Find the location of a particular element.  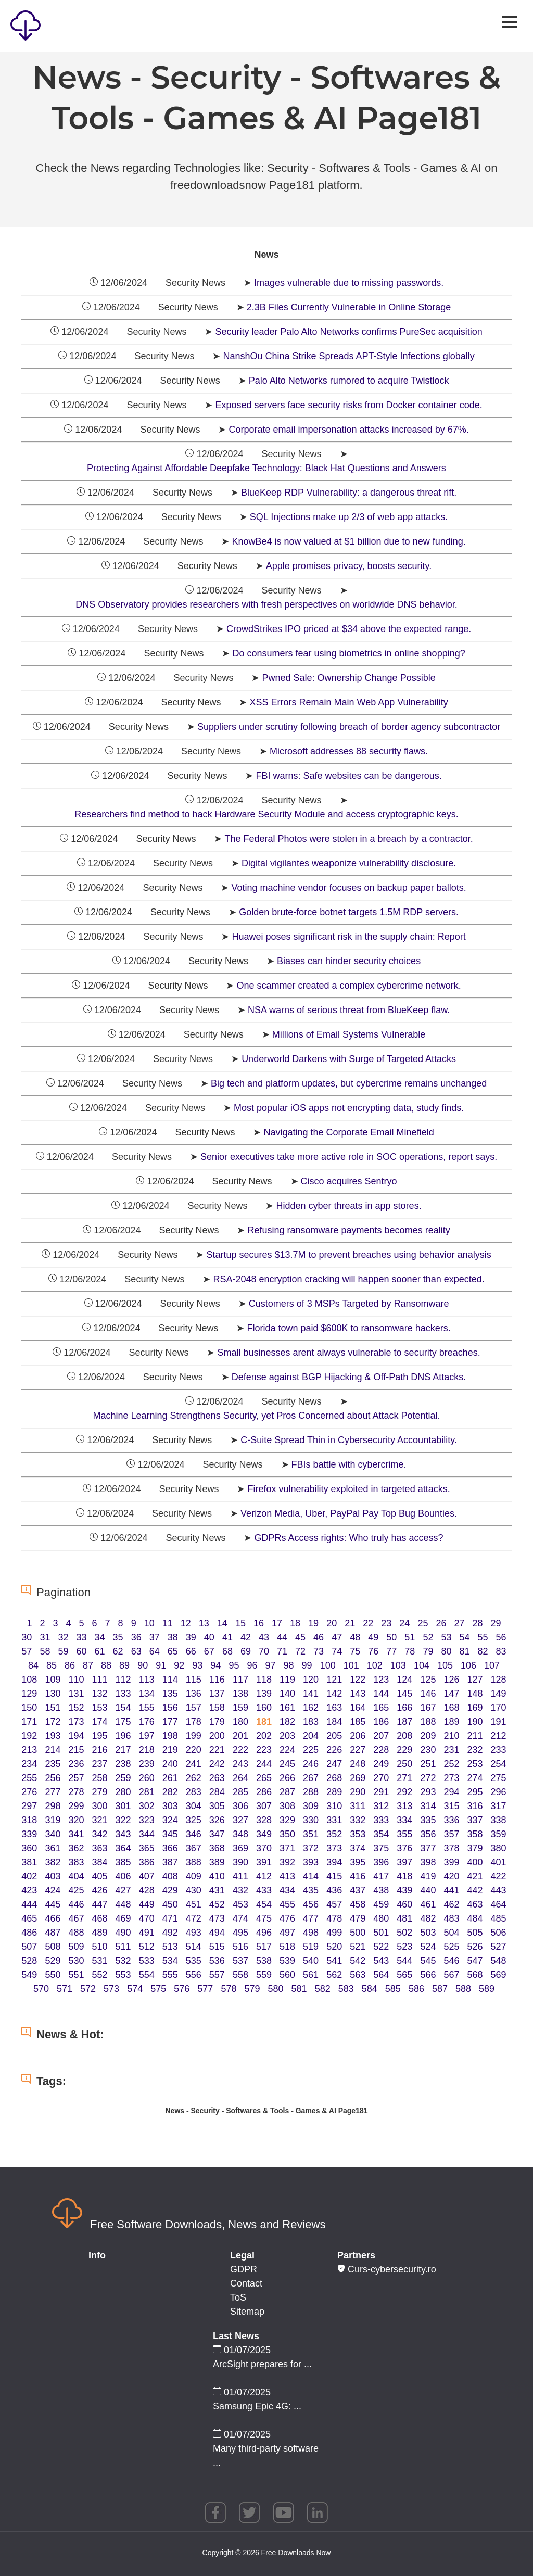

500 is located at coordinates (357, 1932).